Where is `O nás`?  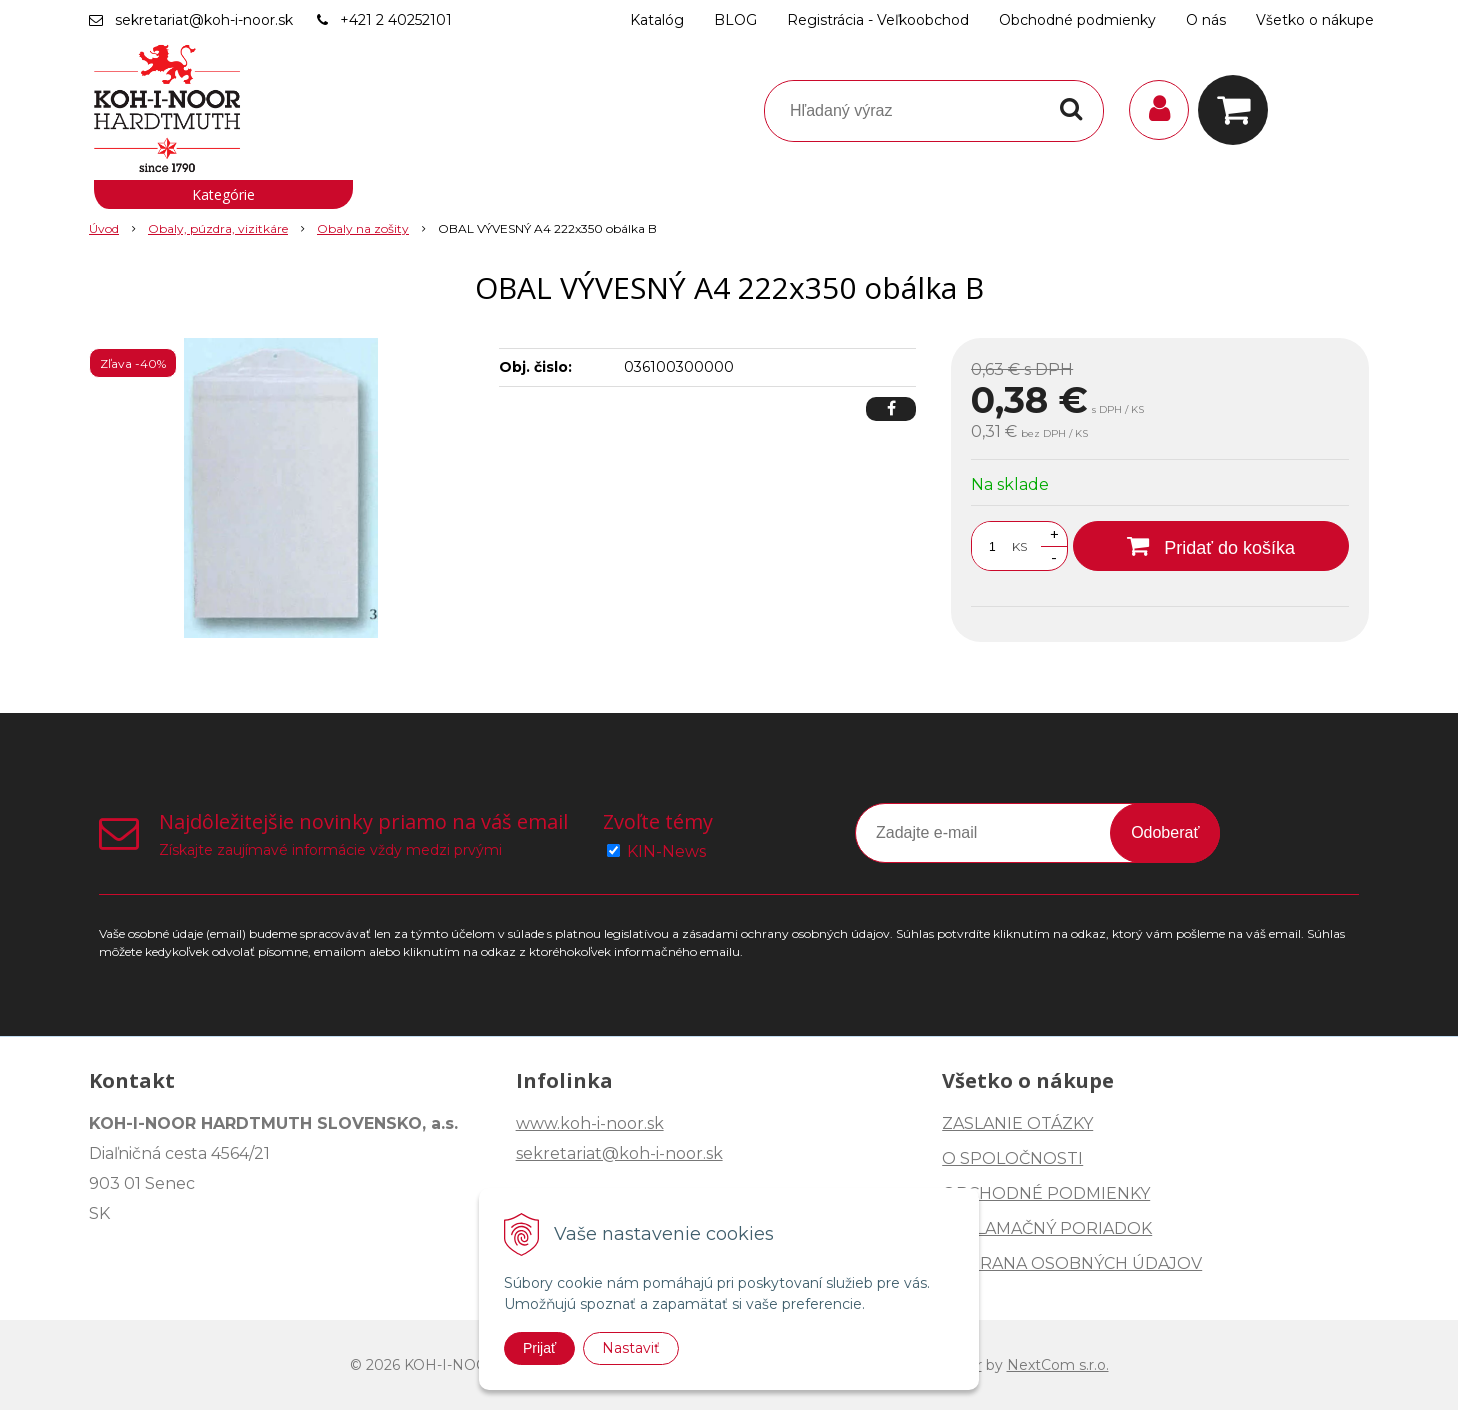
O nás is located at coordinates (1206, 20).